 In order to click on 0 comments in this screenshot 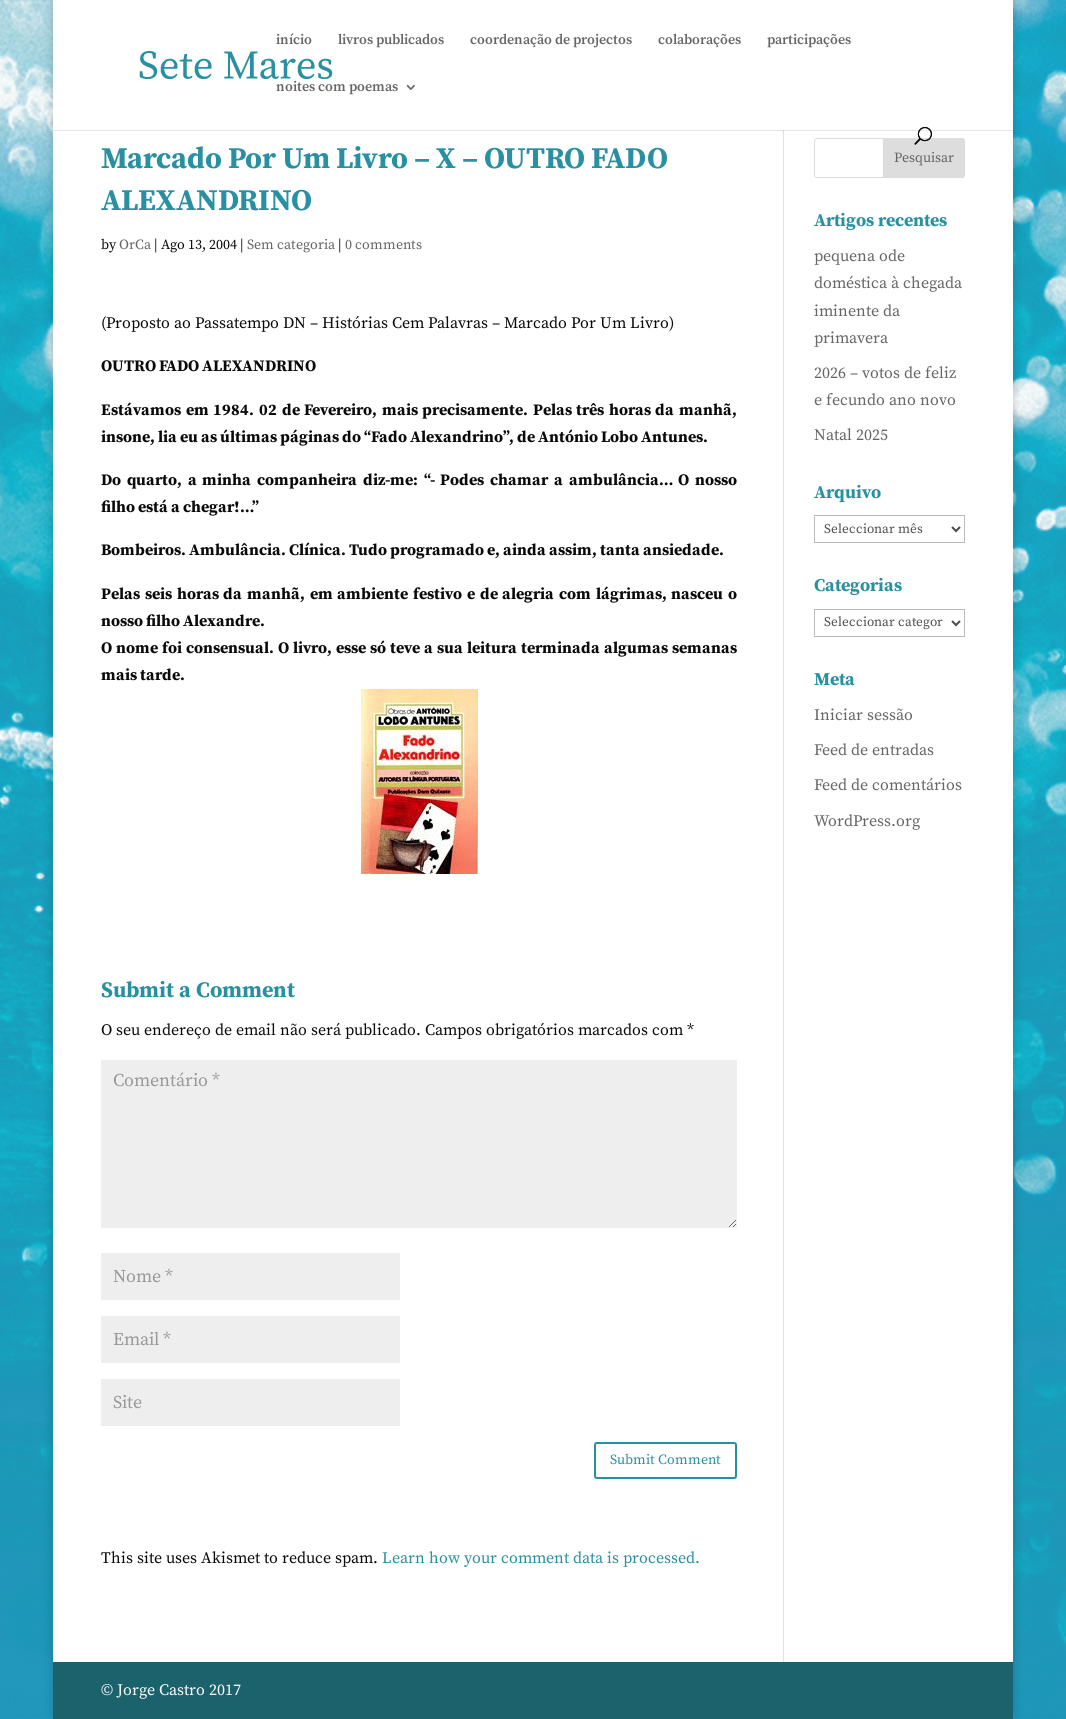, I will do `click(383, 245)`.